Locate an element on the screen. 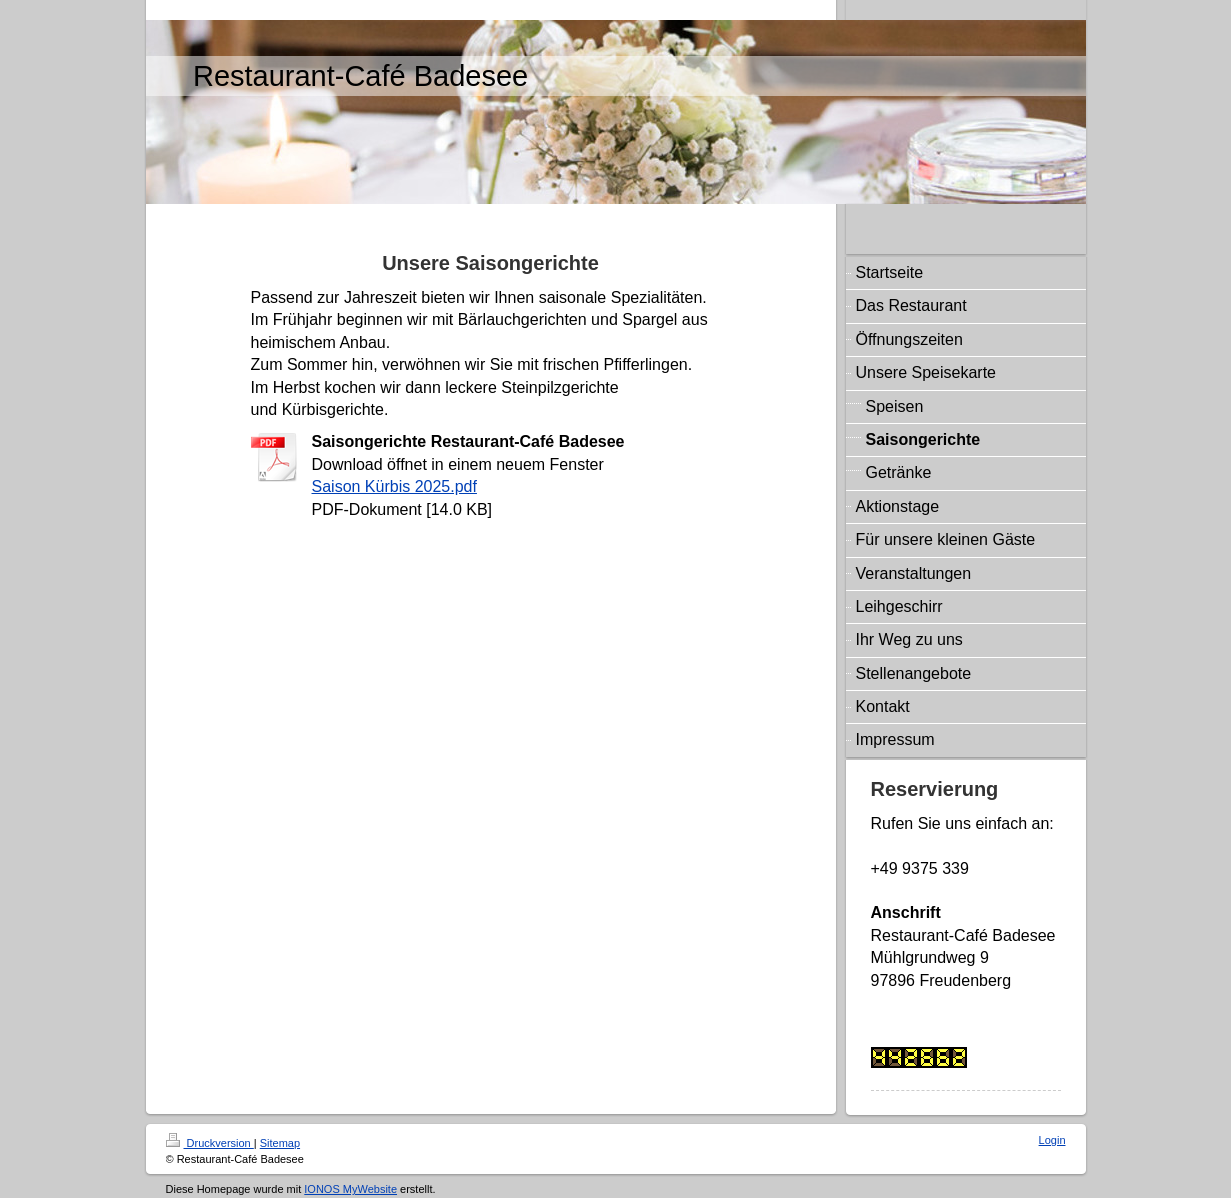  Druckversion is located at coordinates (210, 1143).